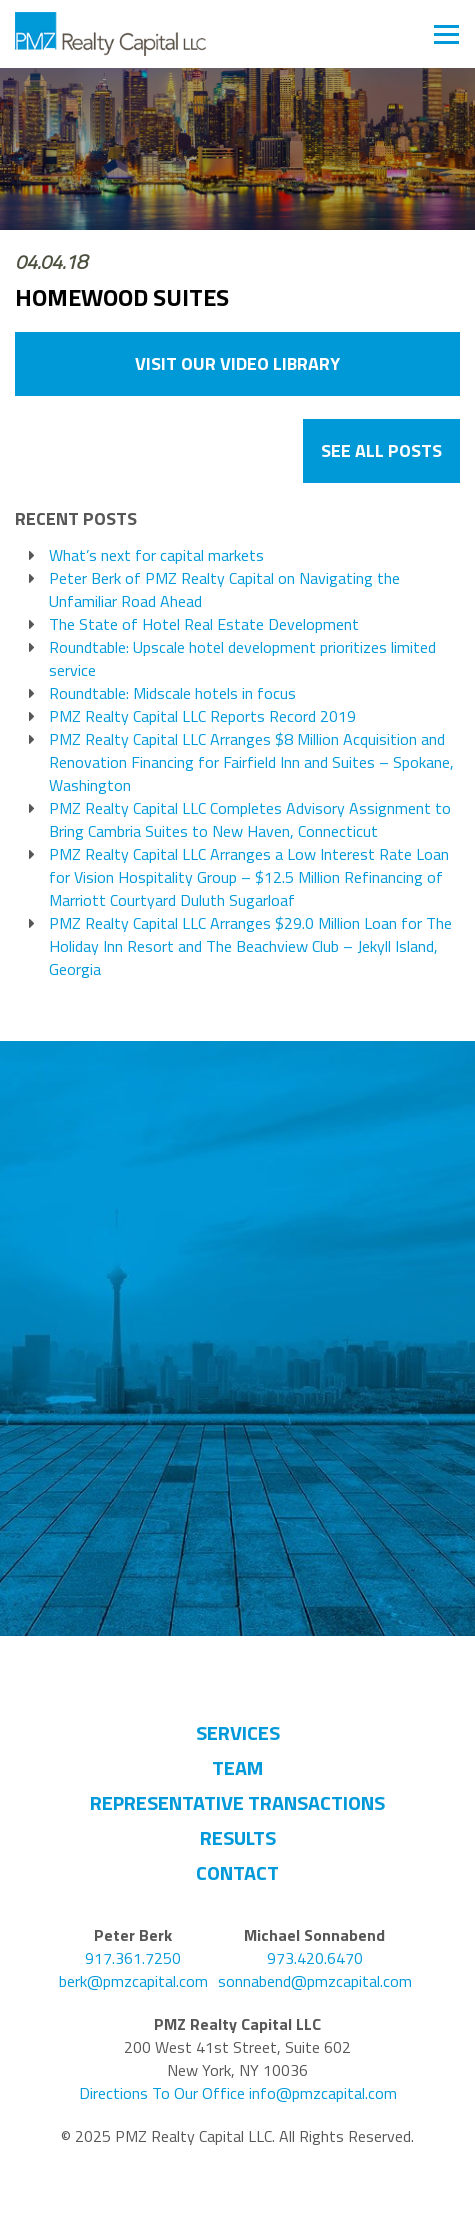 The height and width of the screenshot is (2213, 475). Describe the element at coordinates (242, 659) in the screenshot. I see `Roundtable: Upscale hotel development prioritizes limited service` at that location.